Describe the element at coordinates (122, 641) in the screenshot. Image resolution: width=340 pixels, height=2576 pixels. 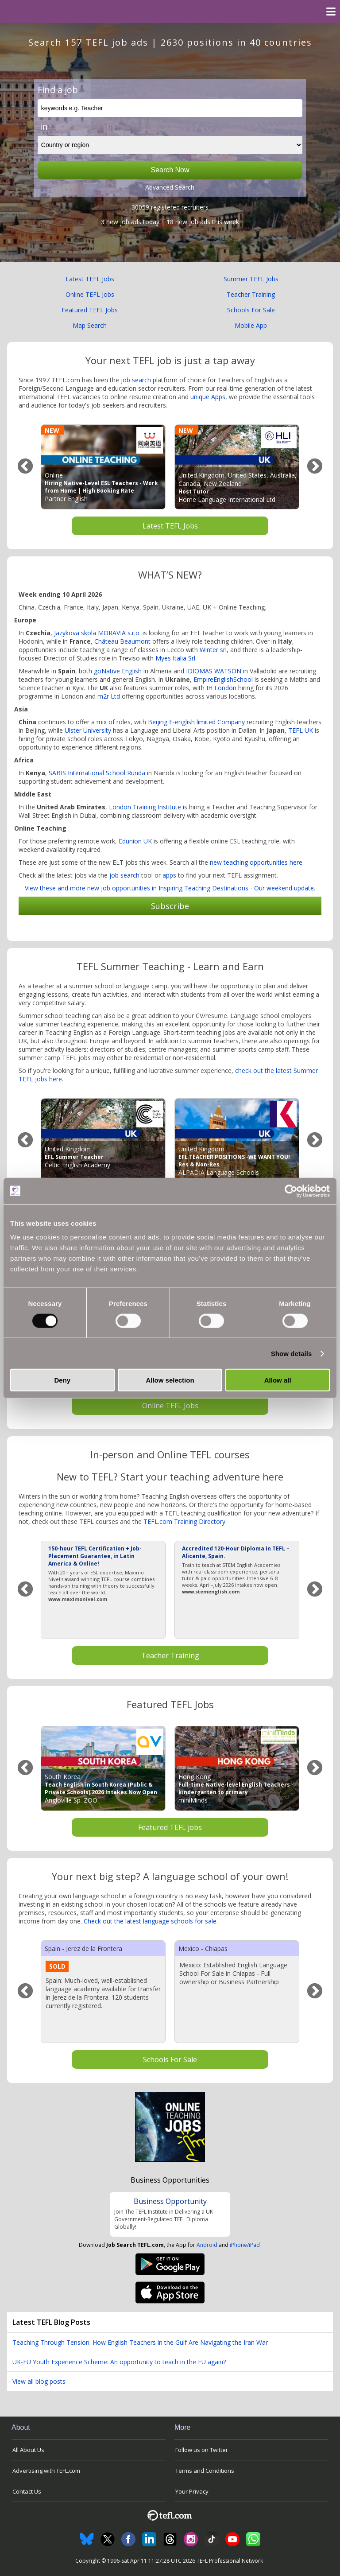
I see `Château Beaumont` at that location.